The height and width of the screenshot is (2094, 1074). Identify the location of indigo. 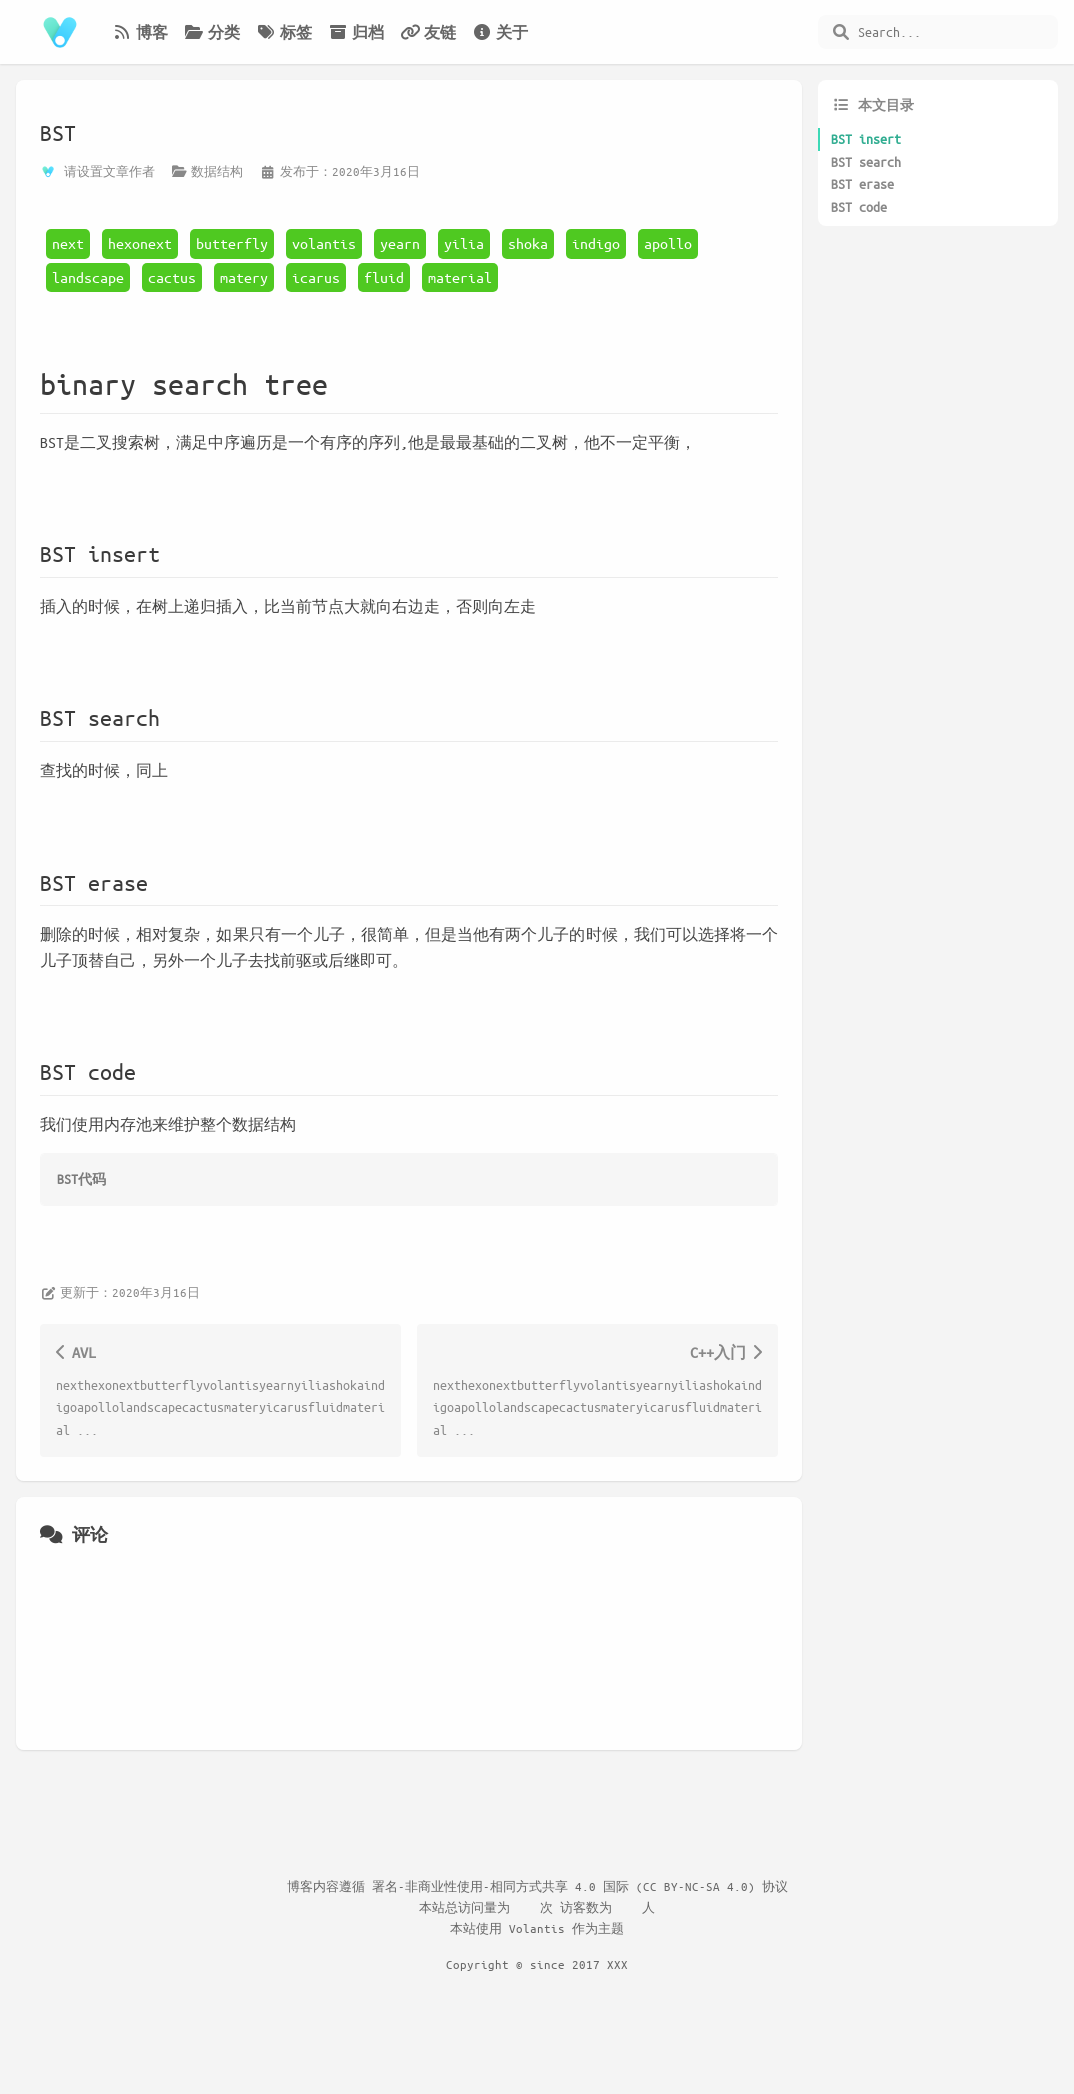
(596, 243).